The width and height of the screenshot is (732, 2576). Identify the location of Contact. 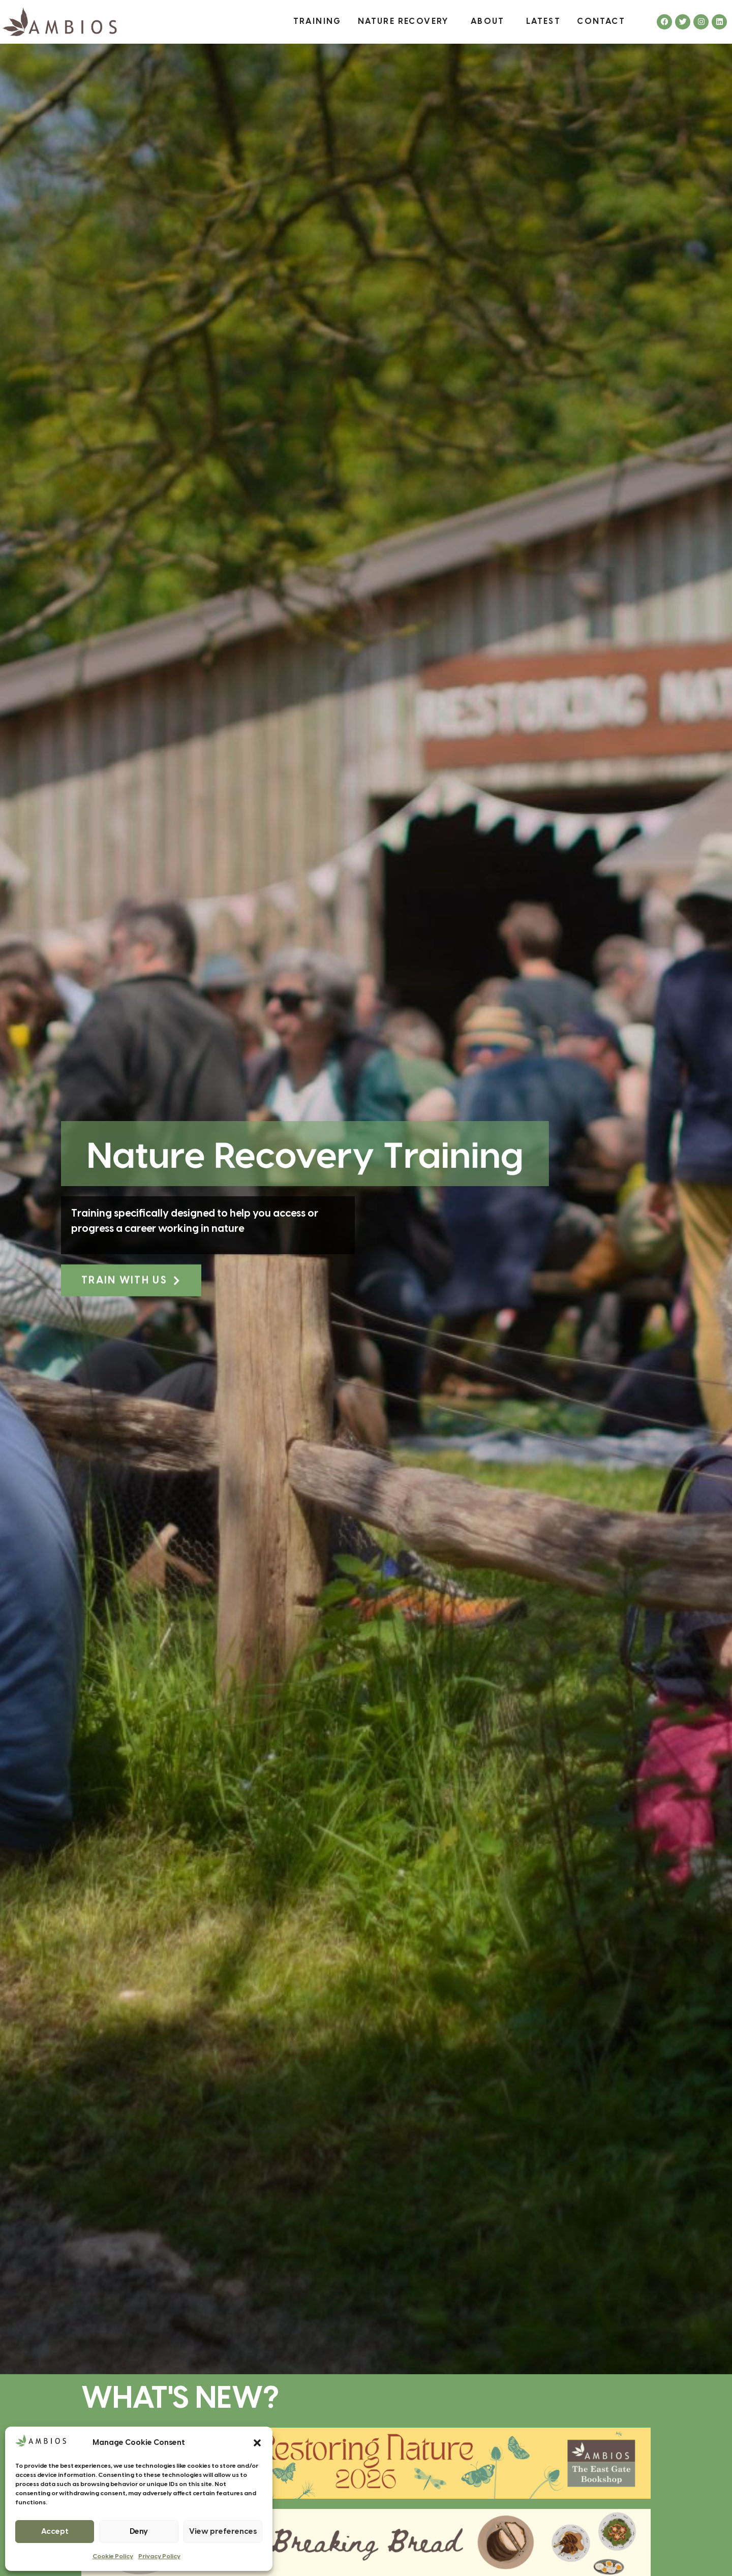
(601, 21).